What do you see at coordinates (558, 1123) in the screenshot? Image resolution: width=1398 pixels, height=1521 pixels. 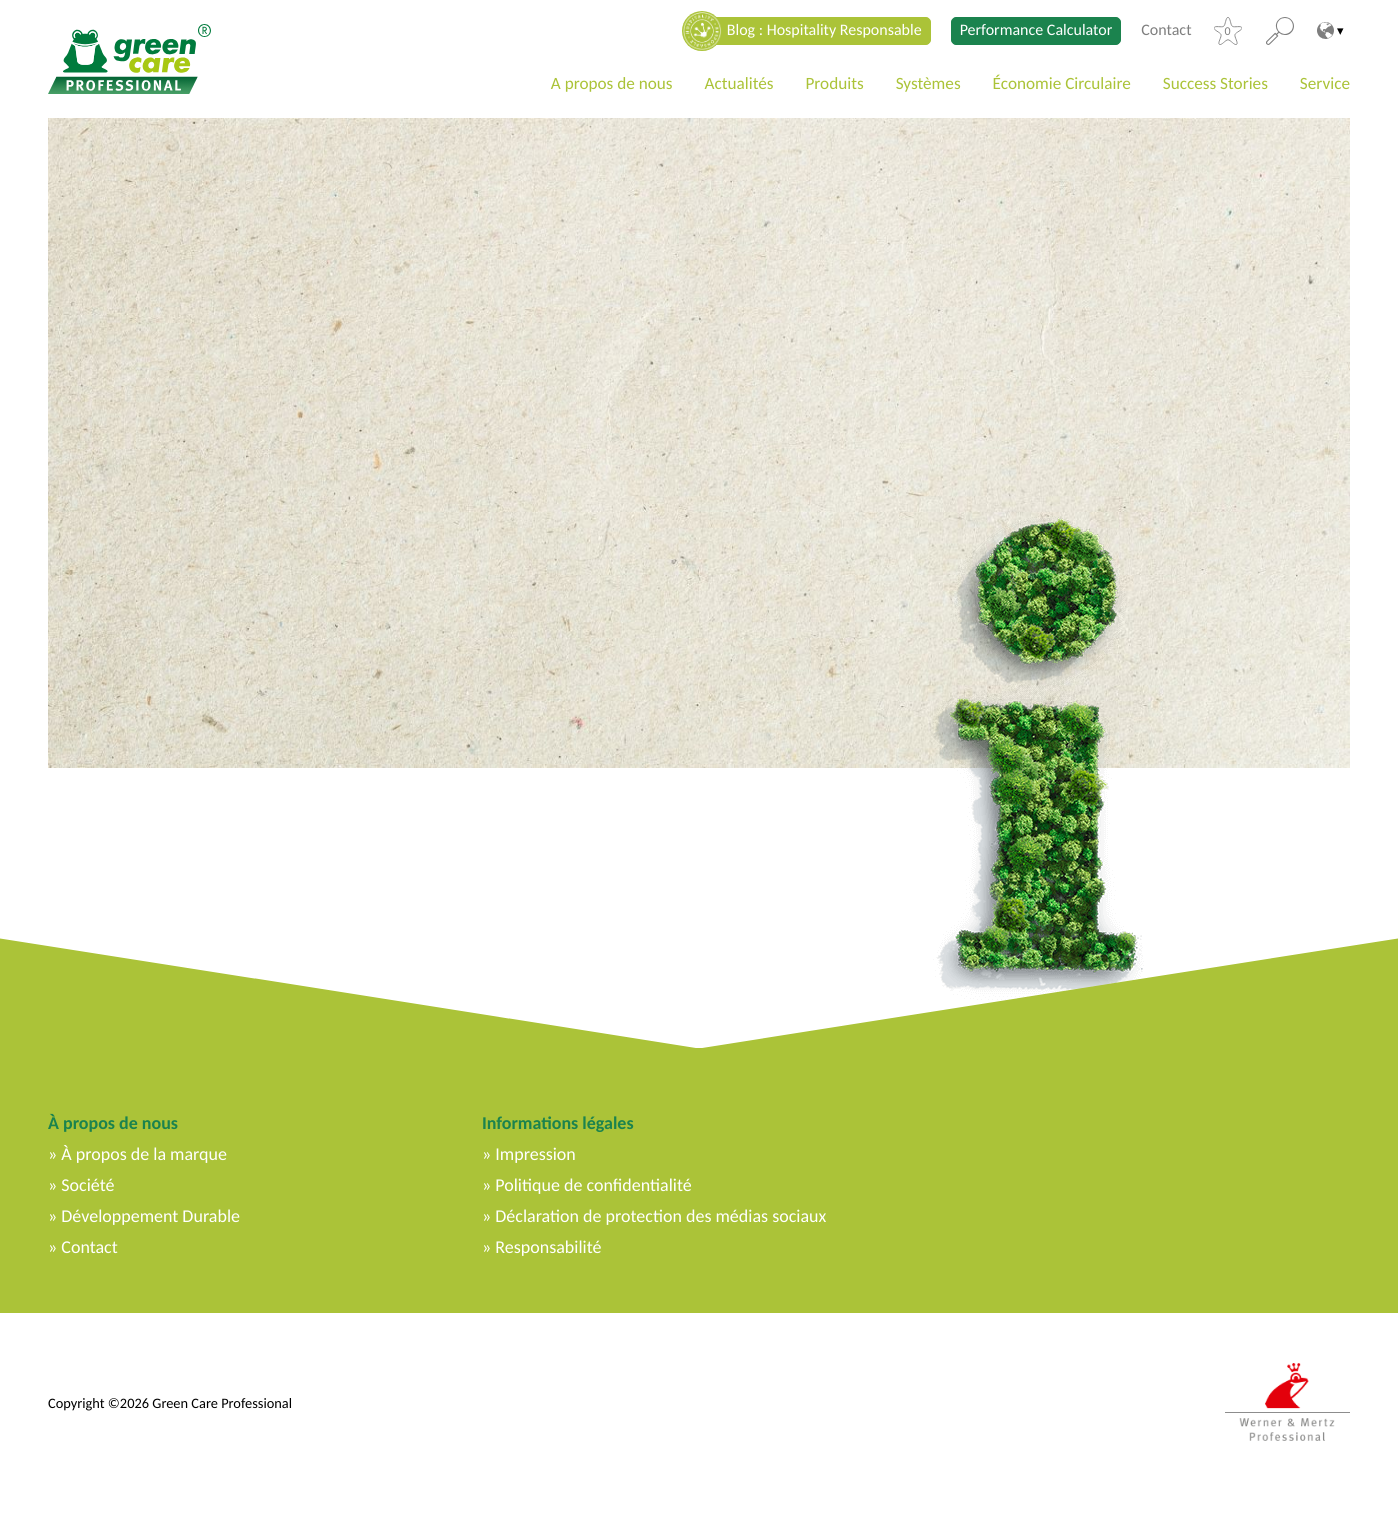 I see `Informations légales` at bounding box center [558, 1123].